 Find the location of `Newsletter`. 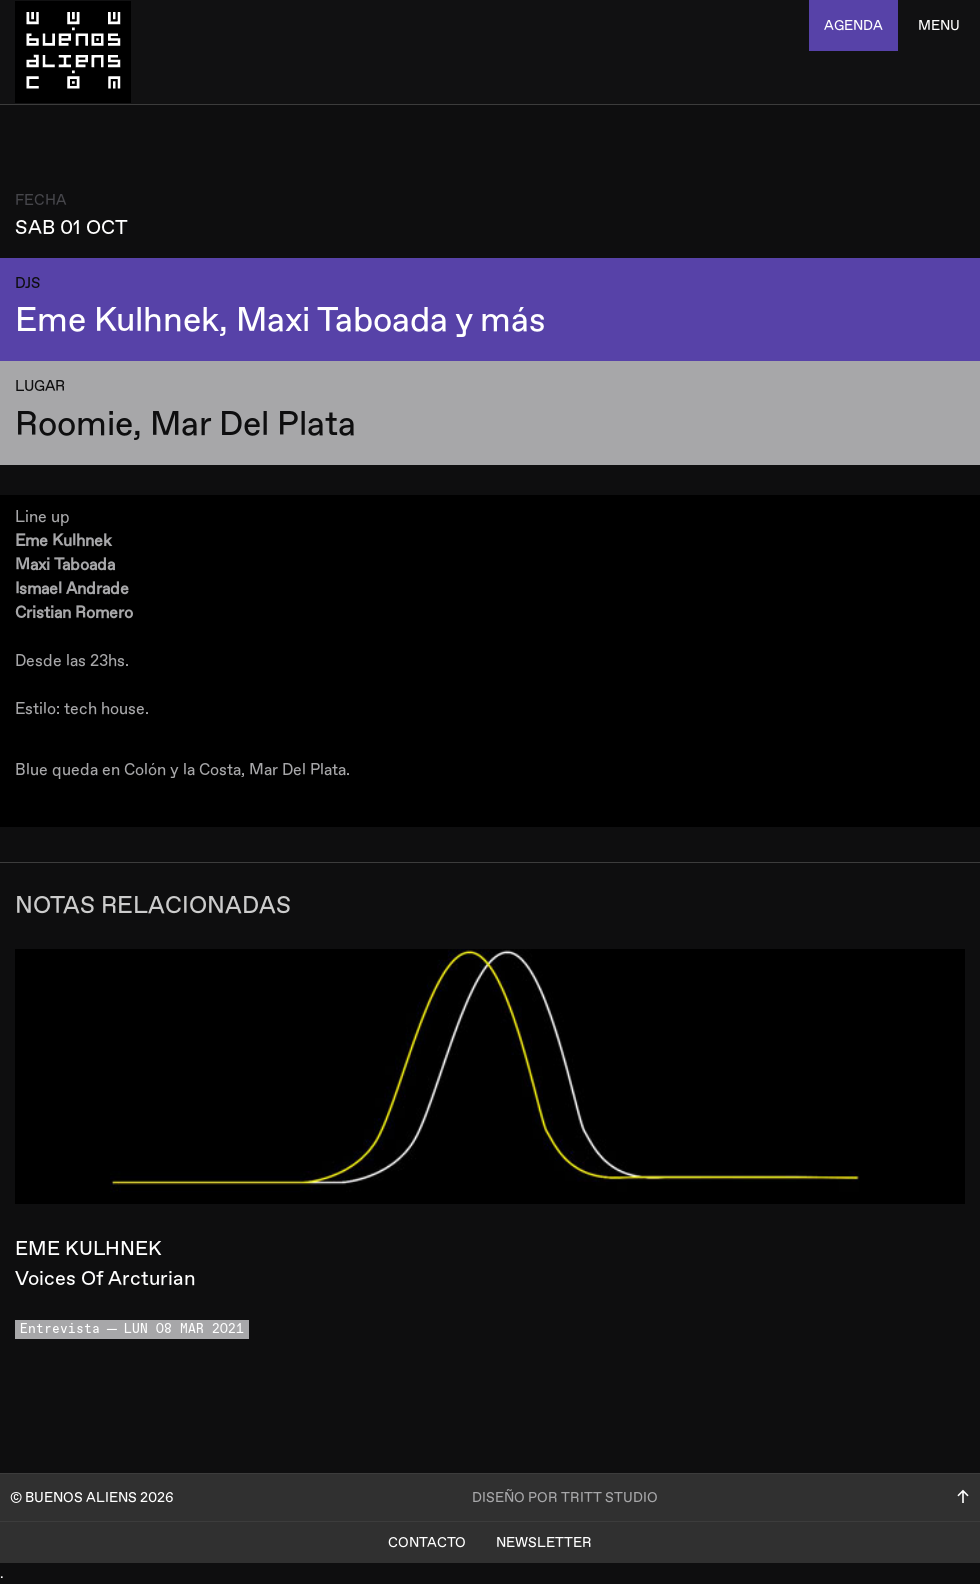

Newsletter is located at coordinates (544, 1542).